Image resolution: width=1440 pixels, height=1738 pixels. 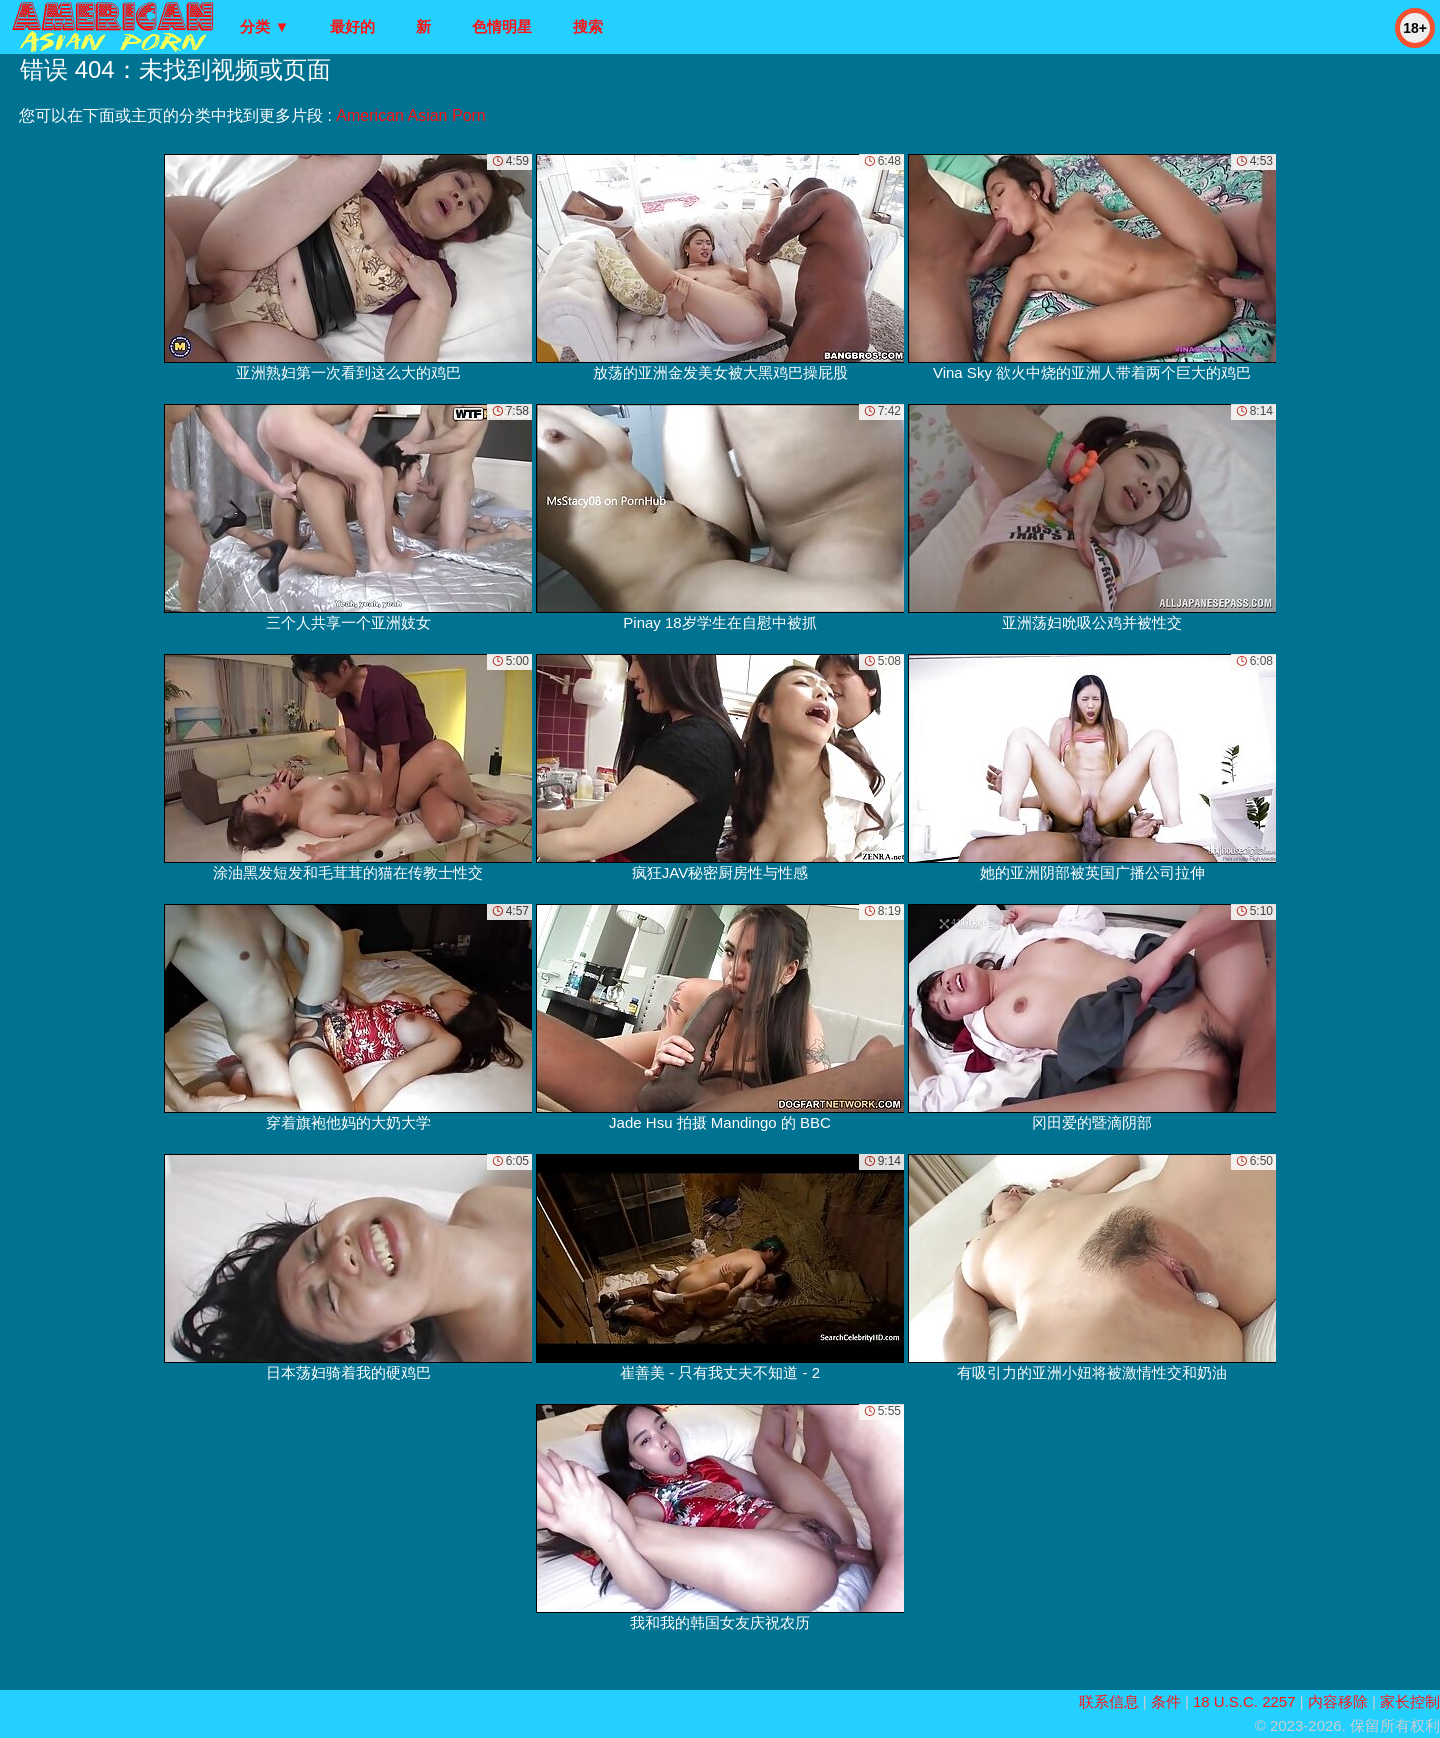 What do you see at coordinates (1244, 1701) in the screenshot?
I see `18 U.S.C. 2257` at bounding box center [1244, 1701].